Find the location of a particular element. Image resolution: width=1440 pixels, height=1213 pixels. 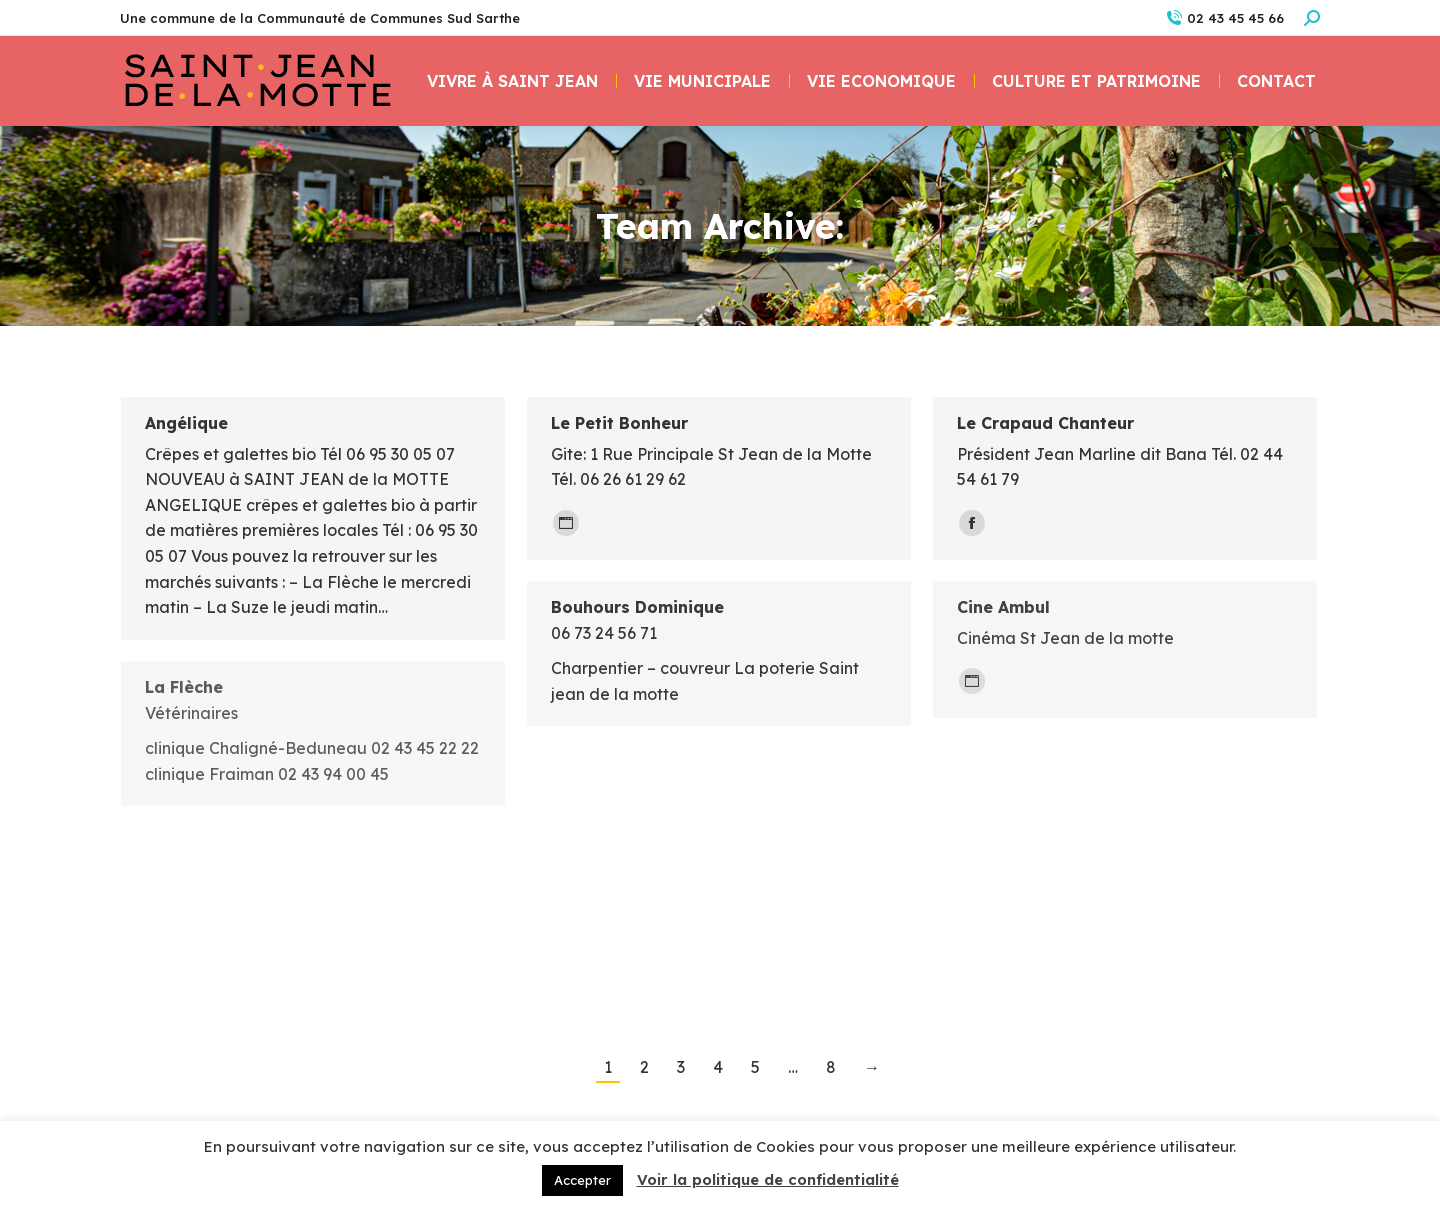

Voir la politique de confidentialité is located at coordinates (768, 1179).